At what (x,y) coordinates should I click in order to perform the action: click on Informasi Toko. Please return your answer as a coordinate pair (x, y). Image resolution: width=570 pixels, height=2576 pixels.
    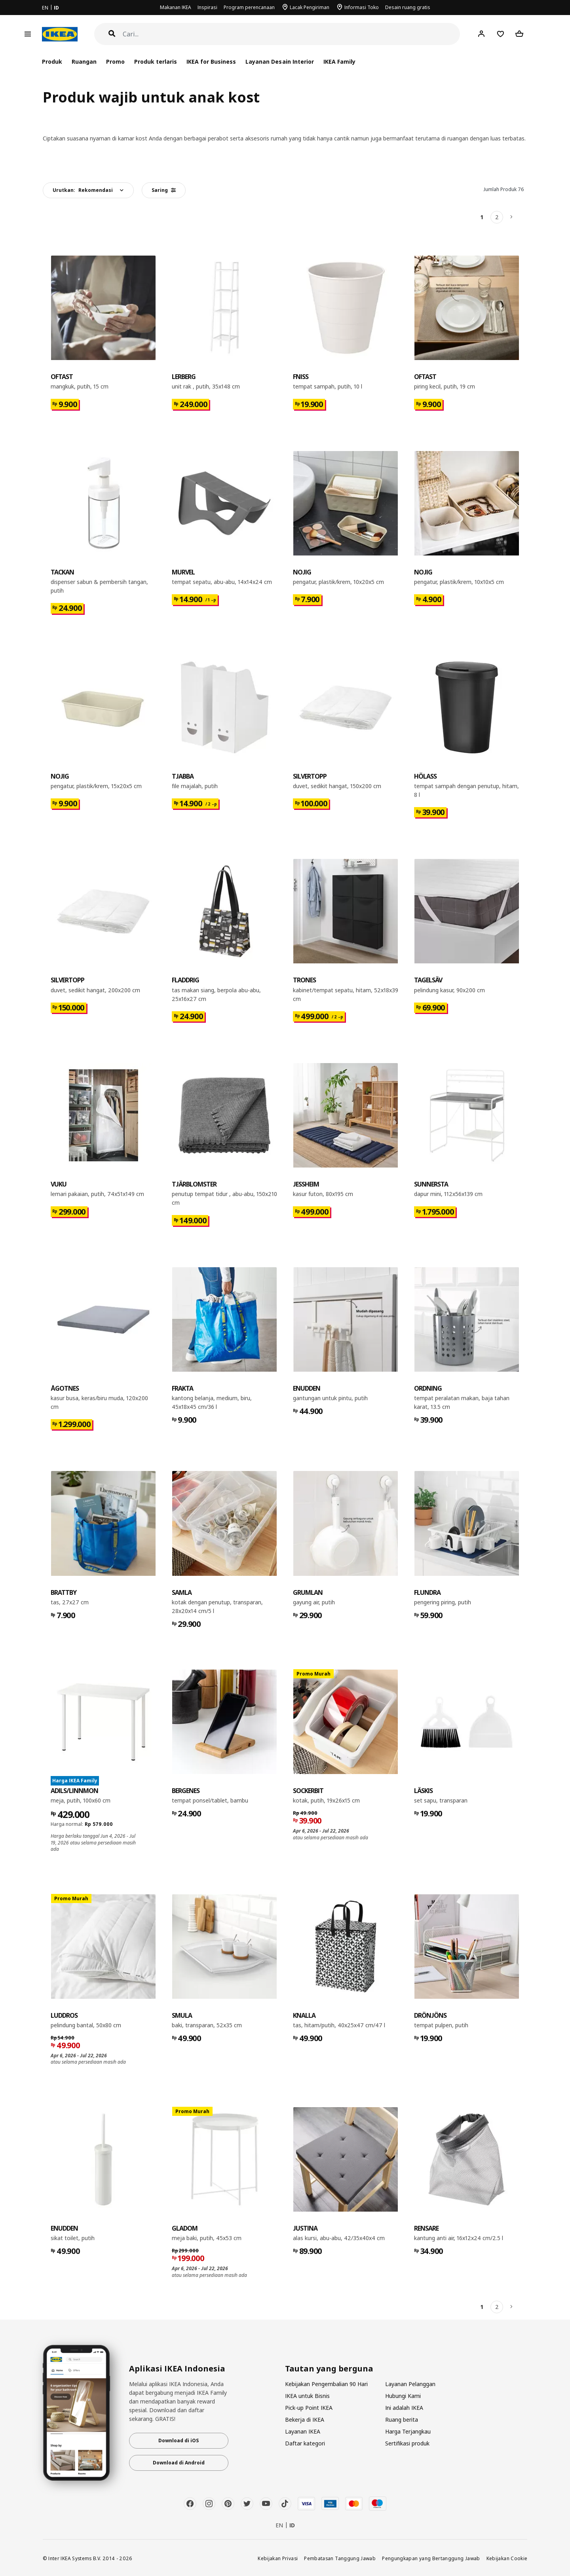
    Looking at the image, I should click on (361, 7).